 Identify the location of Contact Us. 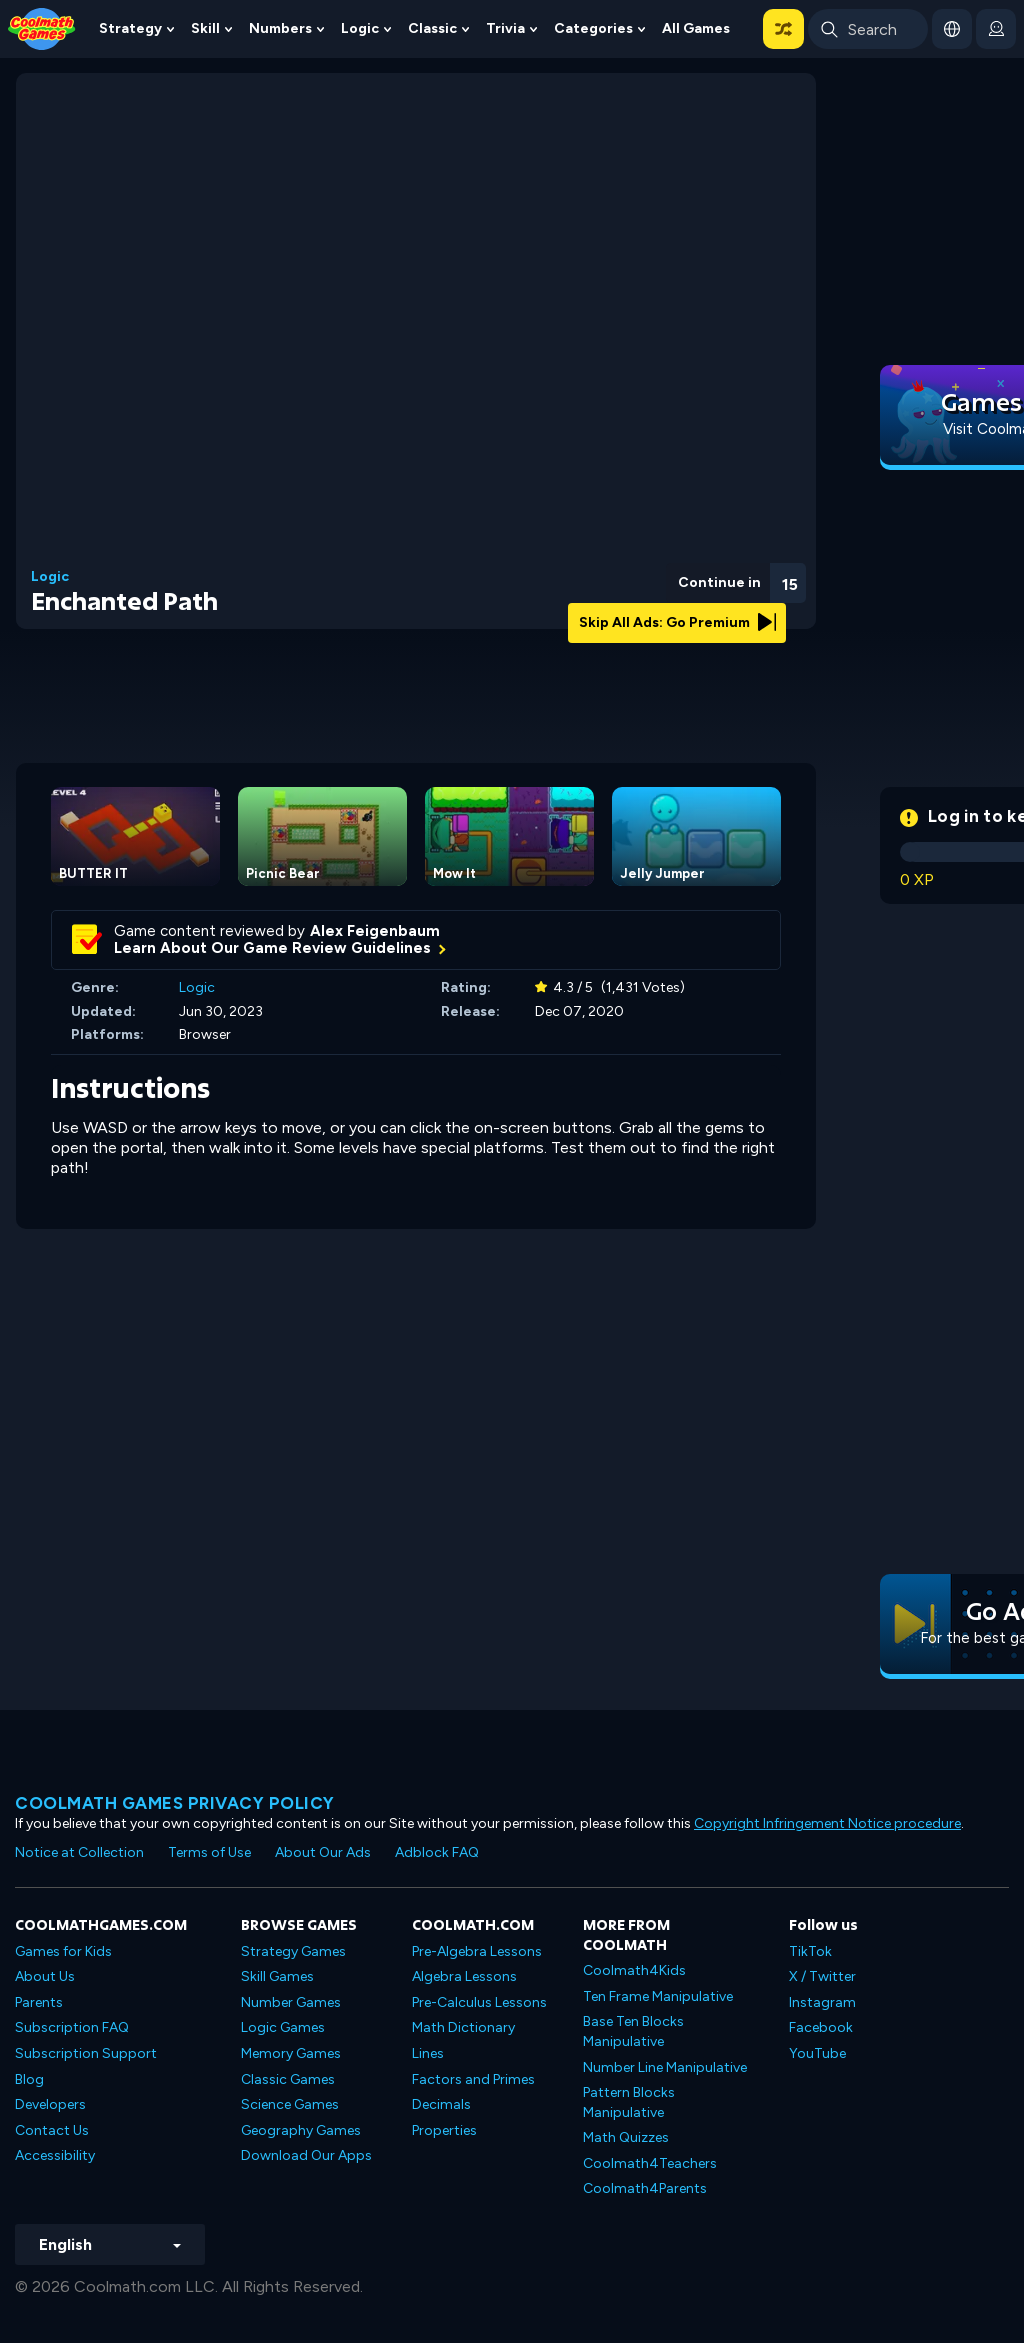
(52, 2130).